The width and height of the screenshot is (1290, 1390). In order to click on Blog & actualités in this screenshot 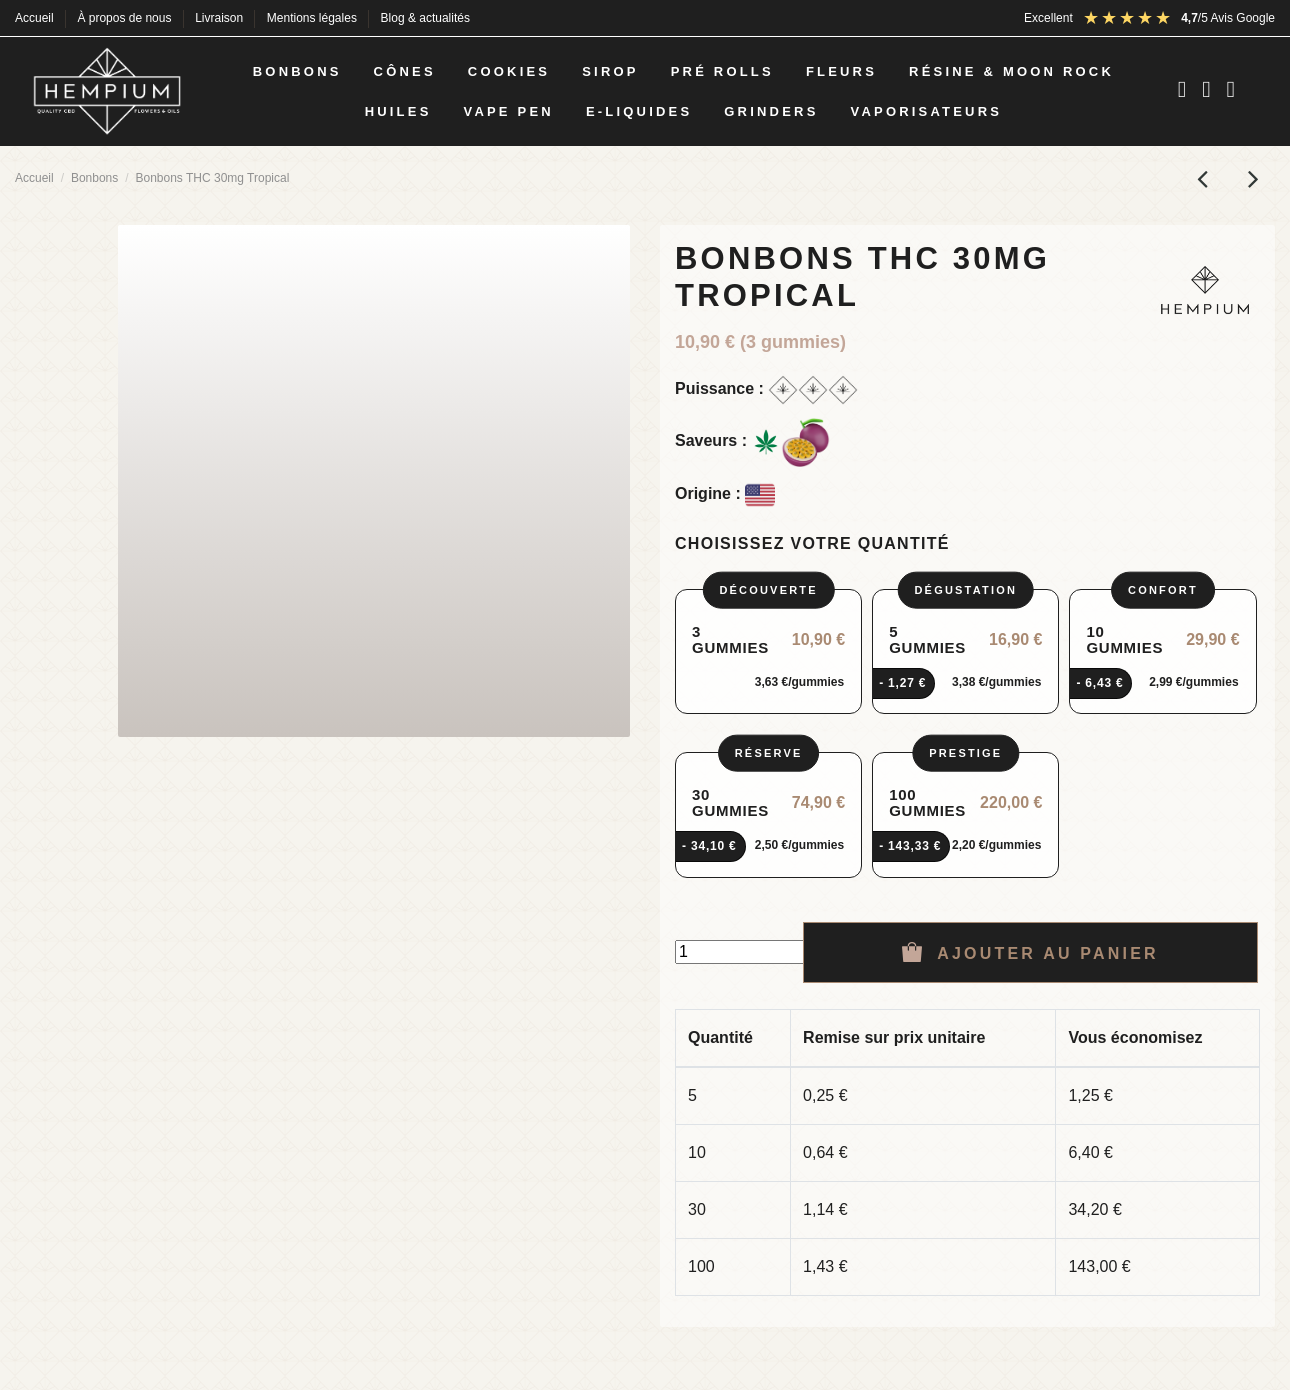, I will do `click(425, 18)`.